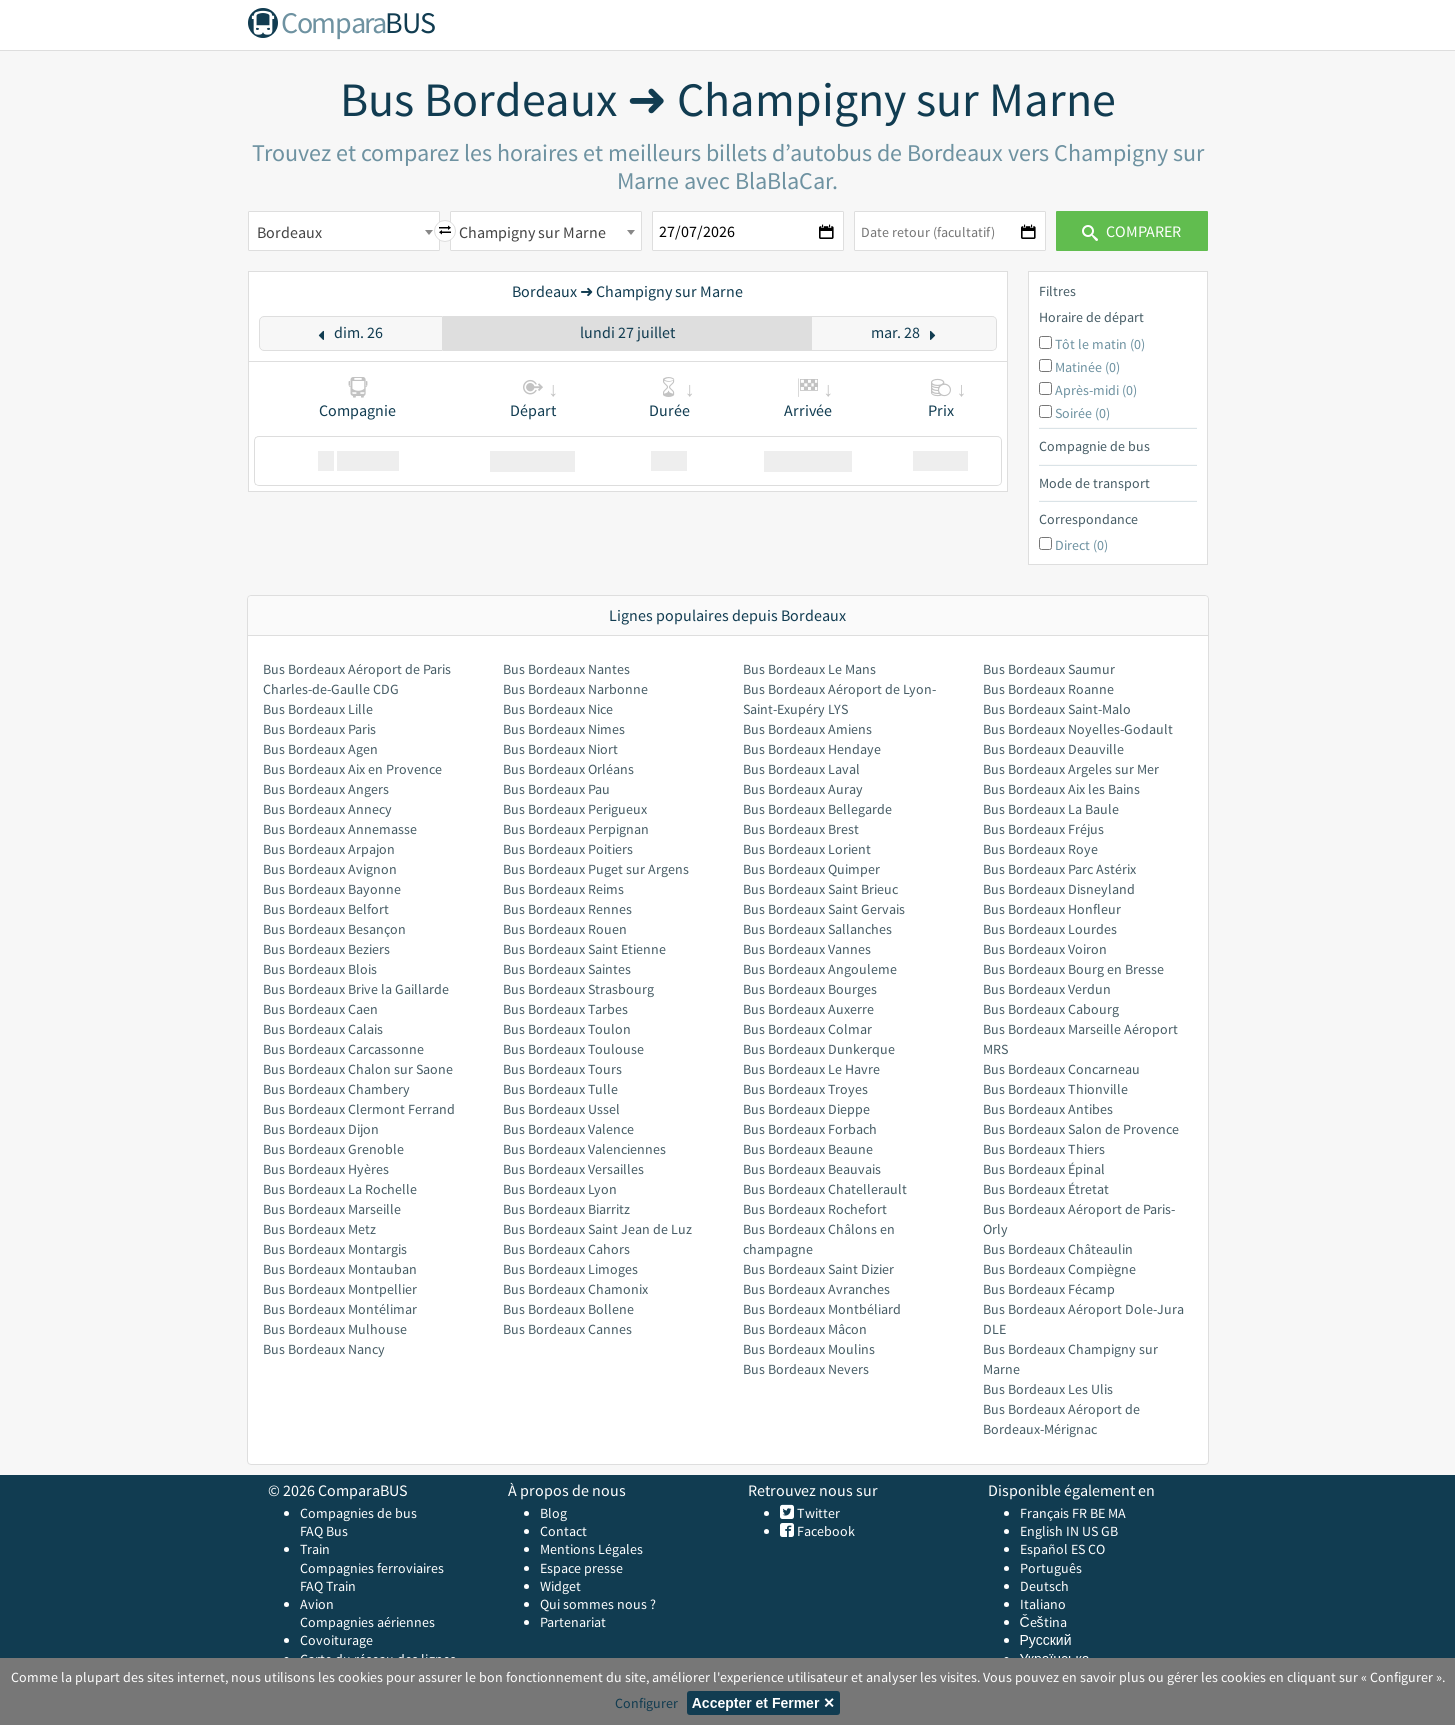 The image size is (1455, 1725). Describe the element at coordinates (576, 829) in the screenshot. I see `Bus Bordeaux Perpignan` at that location.